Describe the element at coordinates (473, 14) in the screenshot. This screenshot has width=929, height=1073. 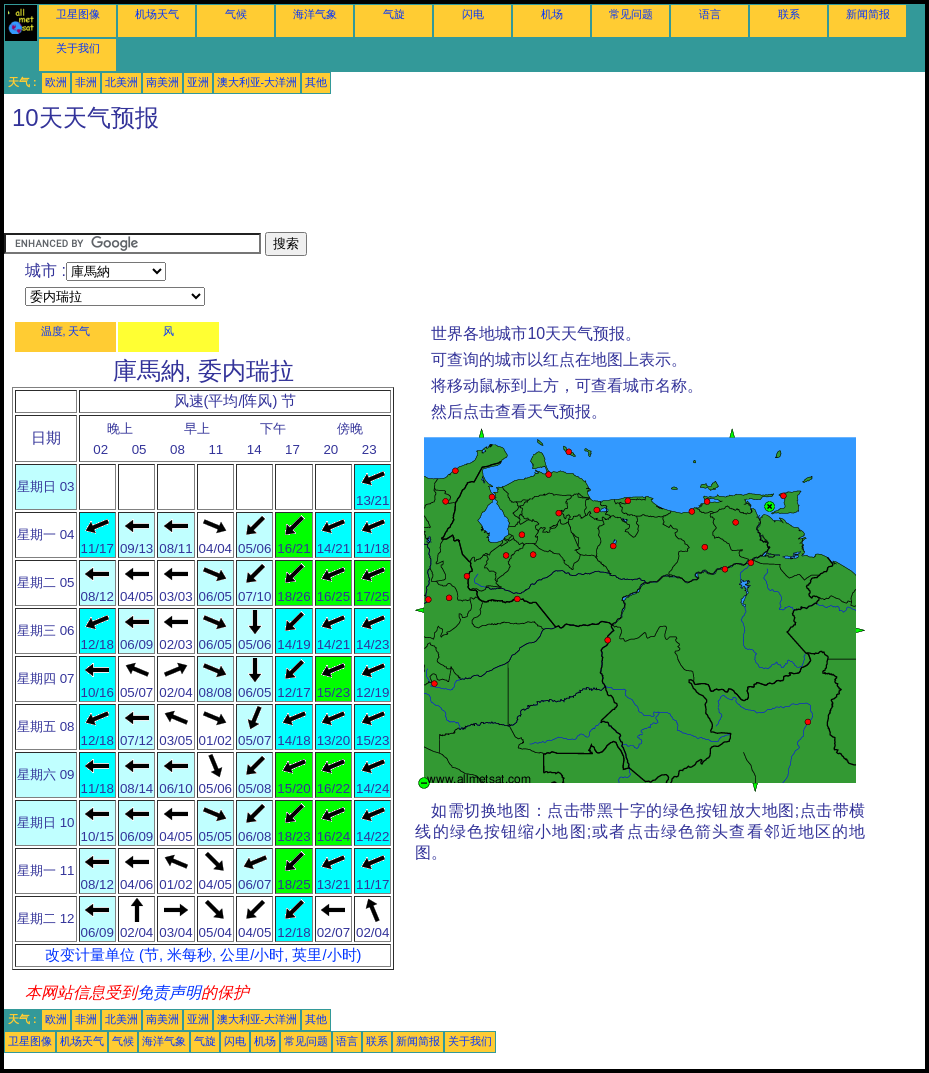
I see `闪电` at that location.